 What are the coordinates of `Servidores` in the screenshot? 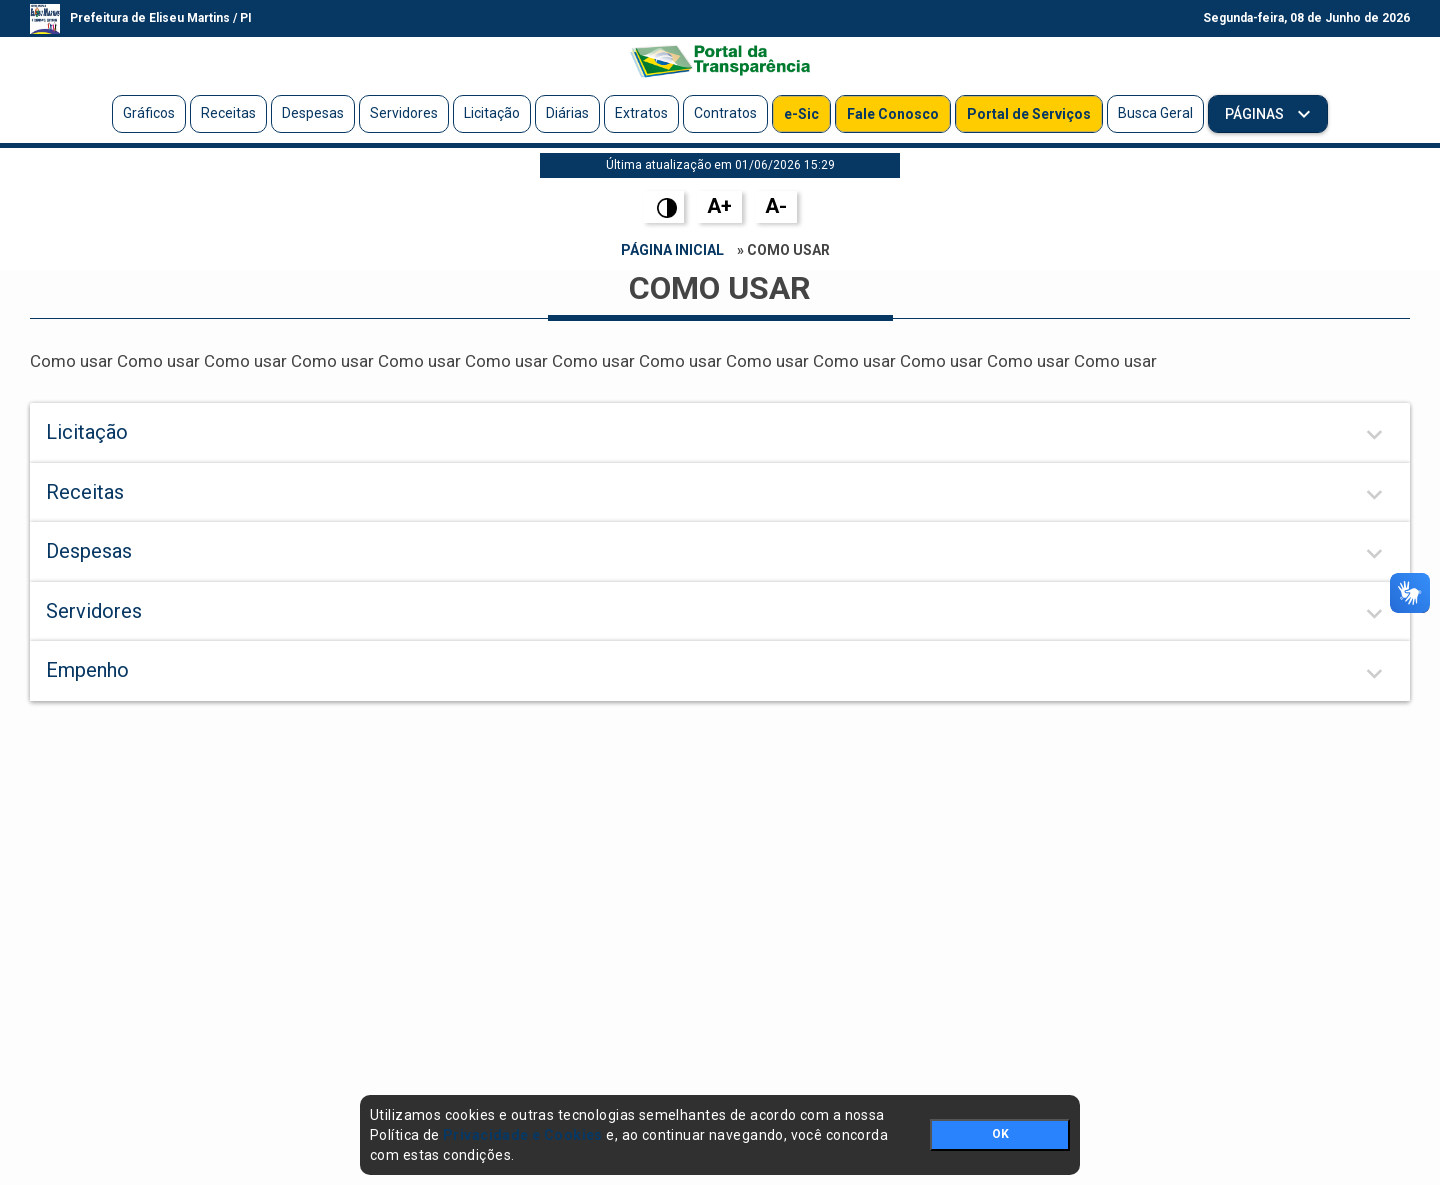 It's located at (404, 113).